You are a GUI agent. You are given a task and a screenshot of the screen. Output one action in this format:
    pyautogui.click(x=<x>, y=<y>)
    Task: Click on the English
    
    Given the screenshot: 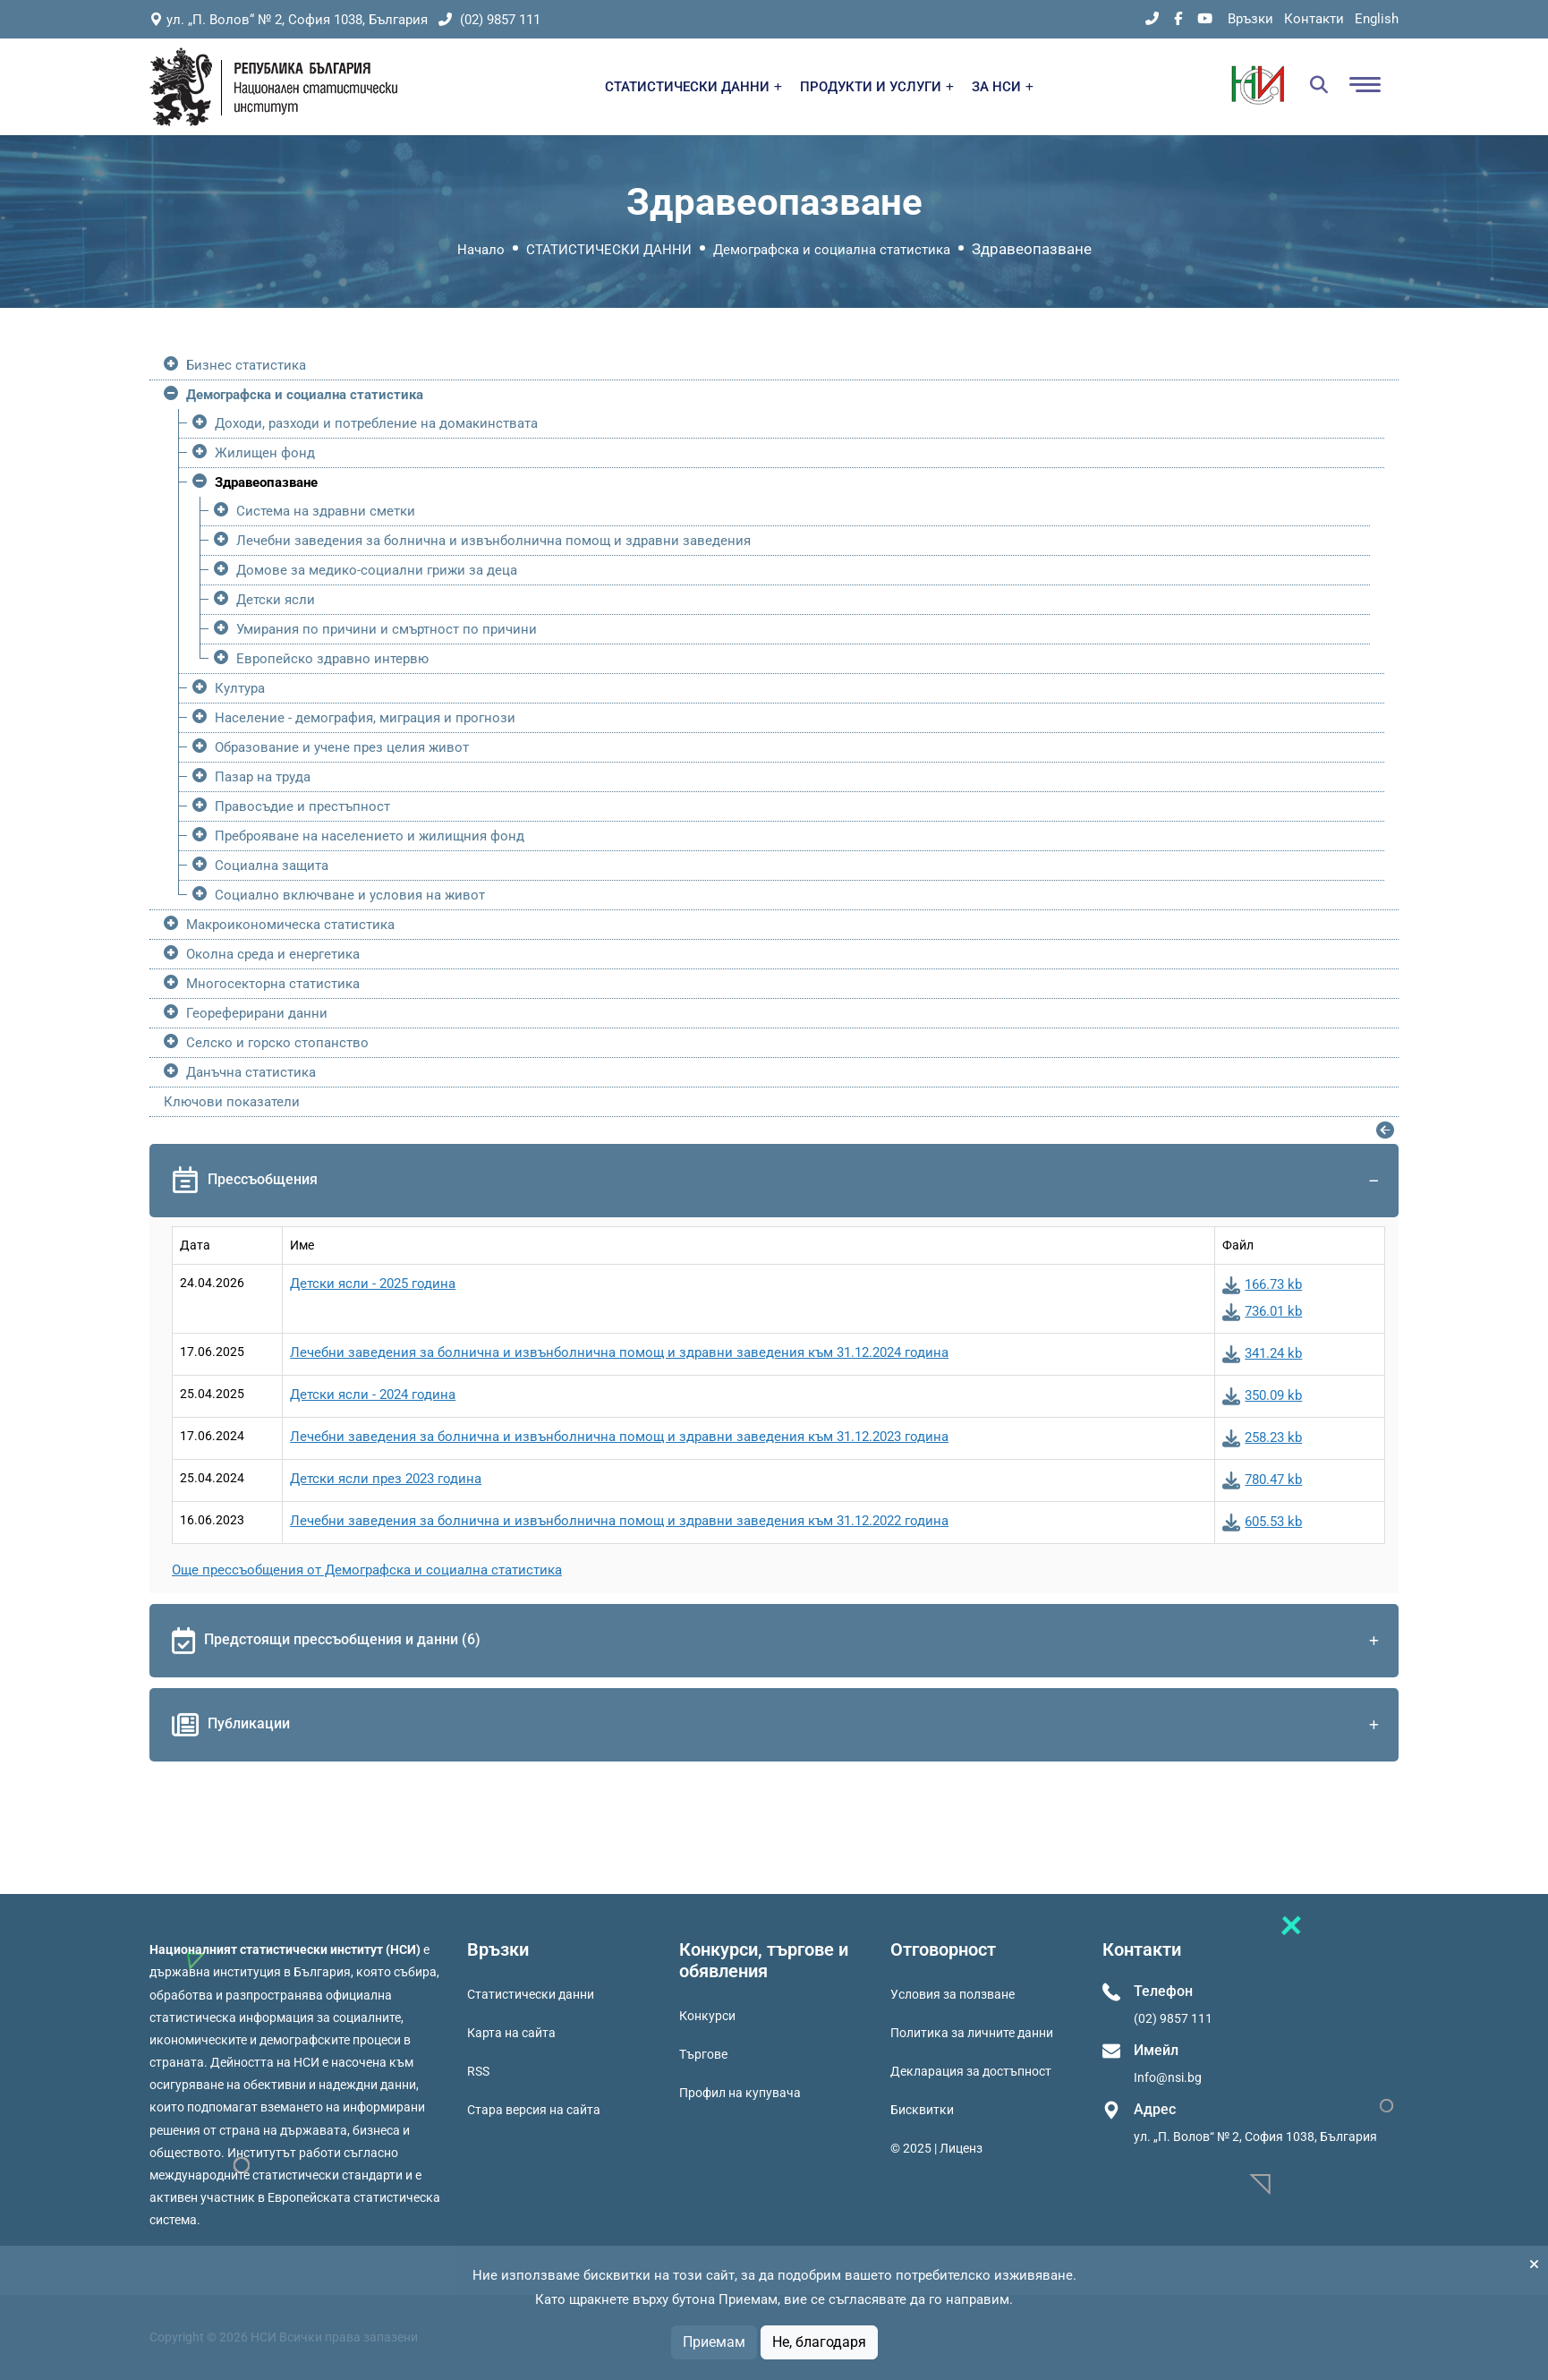 What is the action you would take?
    pyautogui.click(x=1377, y=19)
    